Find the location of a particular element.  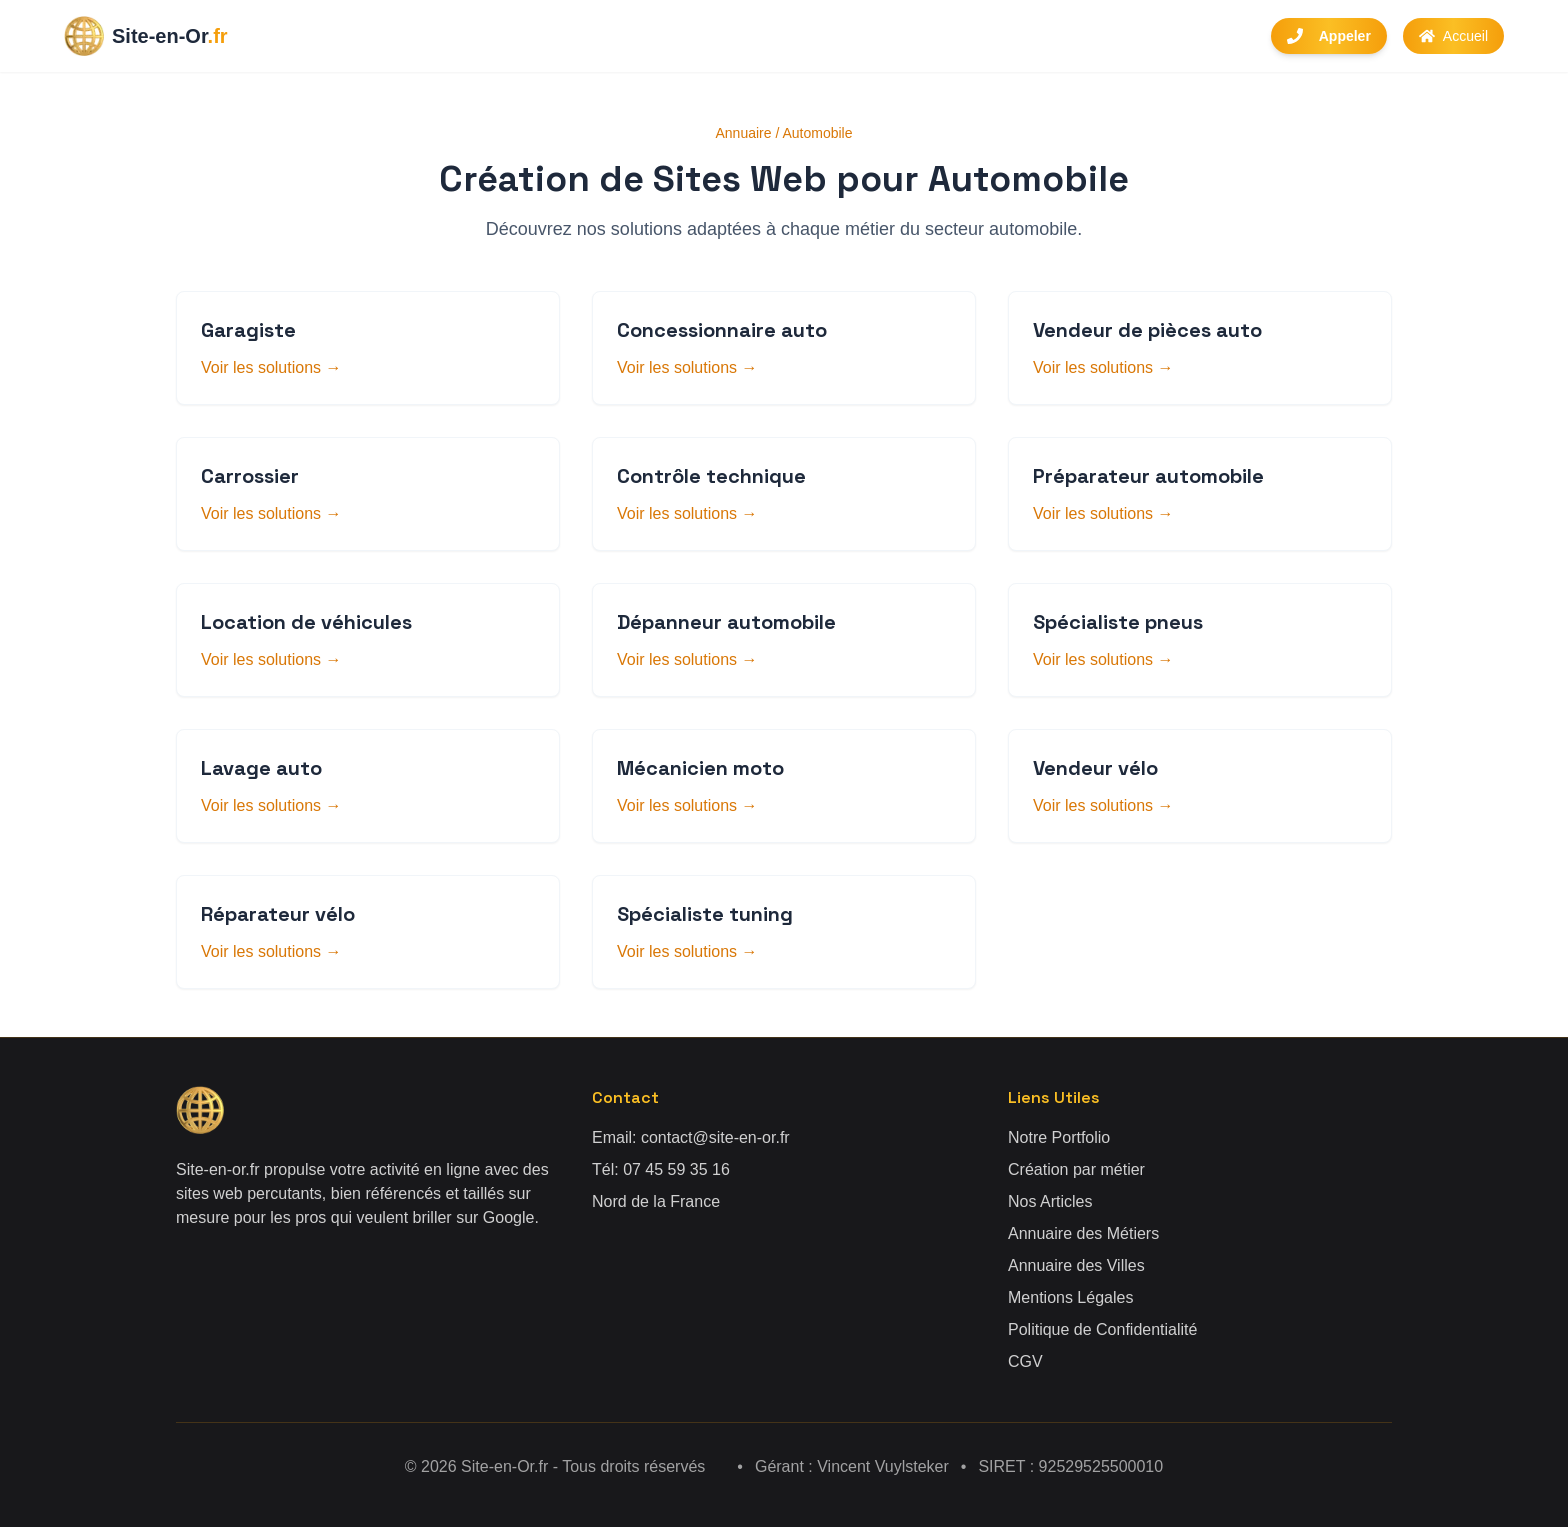

Notre Portfolio is located at coordinates (1059, 1137).